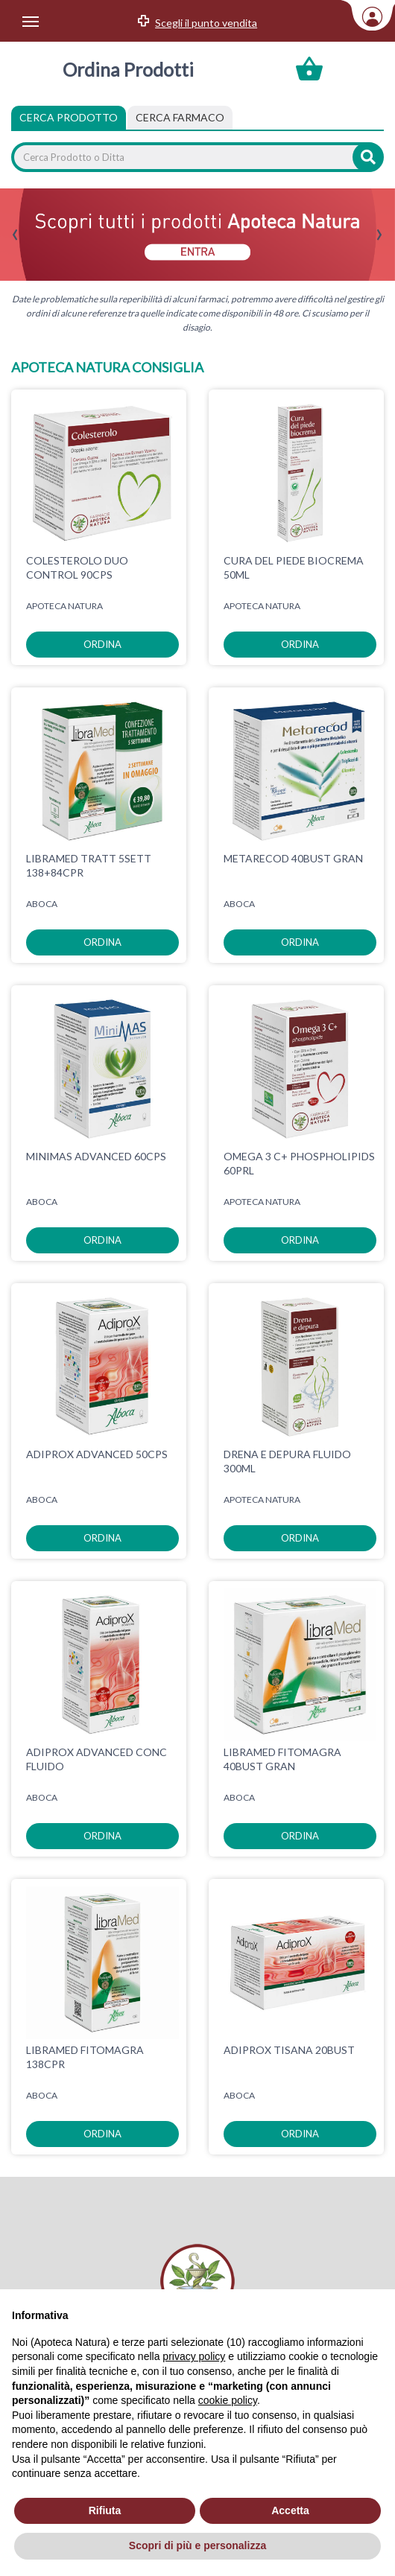  I want to click on cookie policy [button], so click(227, 2400).